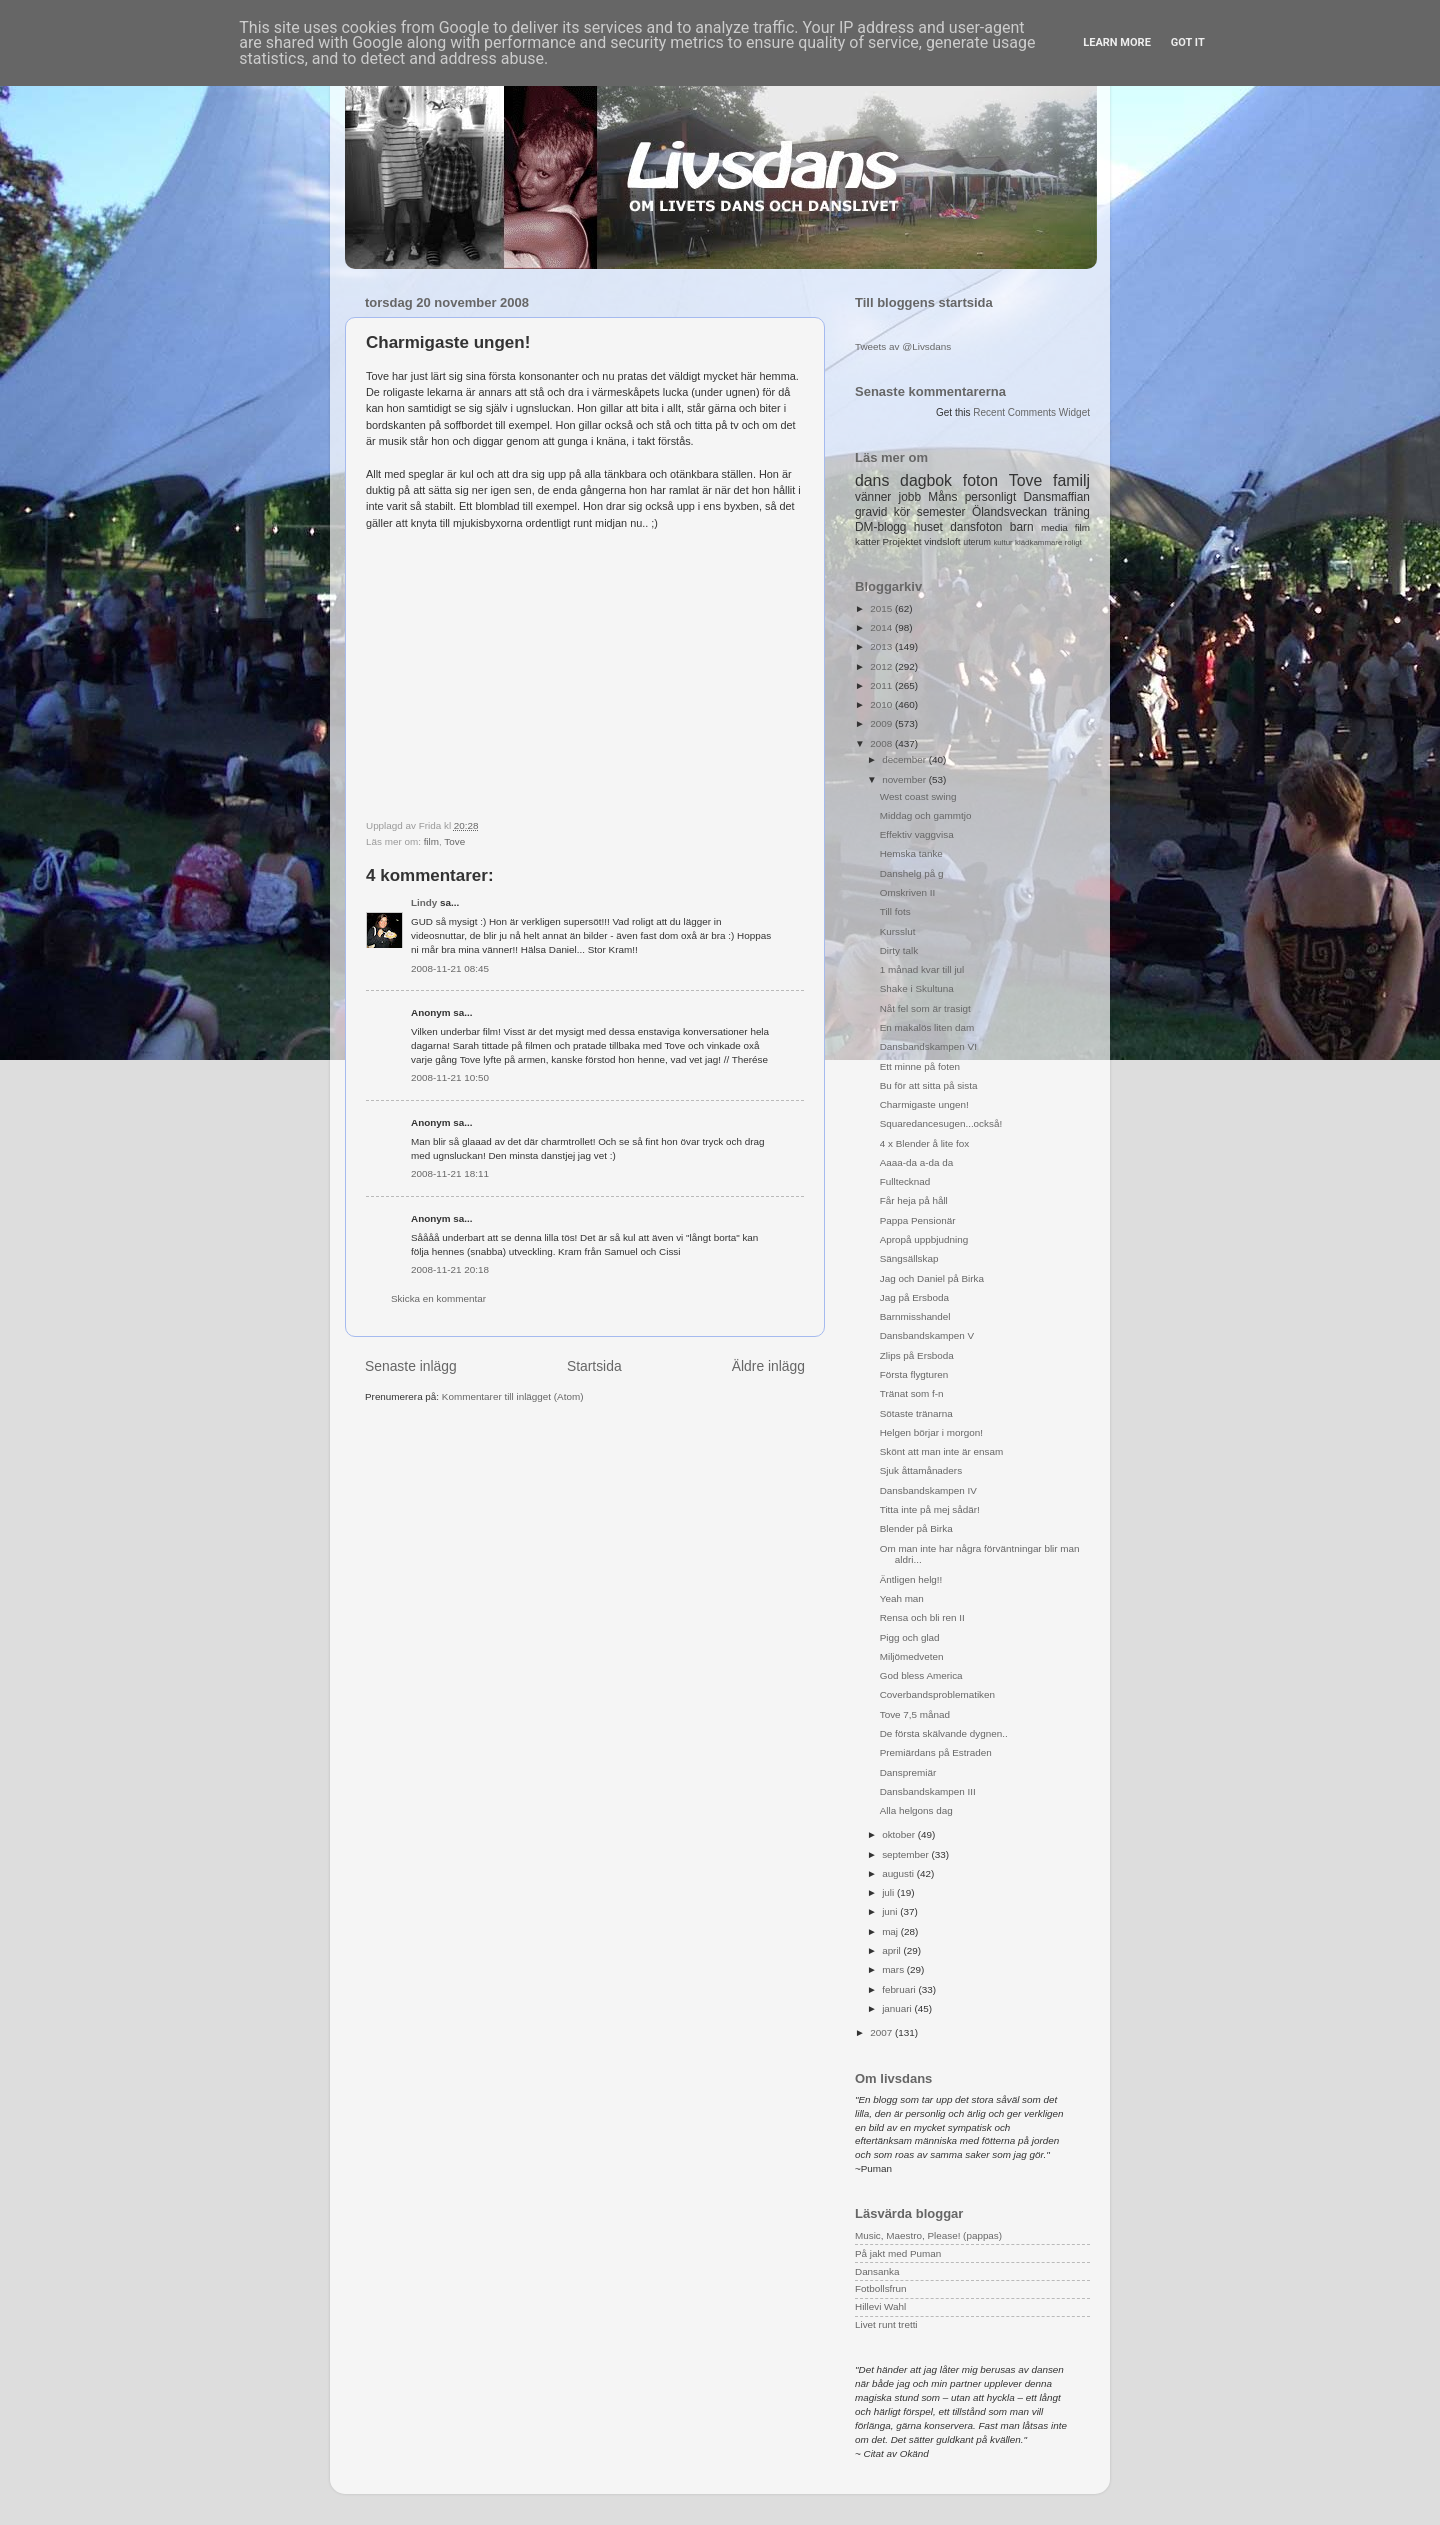 Image resolution: width=1440 pixels, height=2525 pixels. Describe the element at coordinates (941, 1123) in the screenshot. I see `Squaredancesugen...också!` at that location.